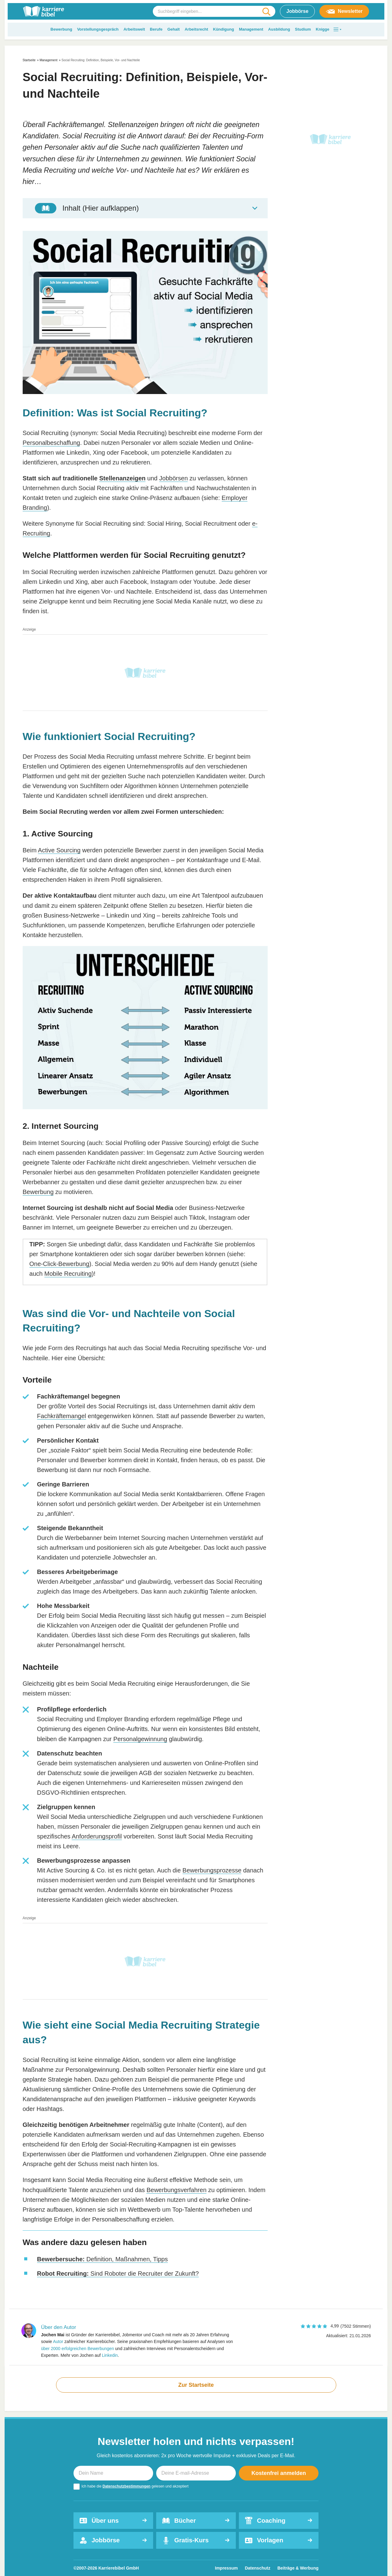  Describe the element at coordinates (140, 1739) in the screenshot. I see `Personalgewinnung` at that location.